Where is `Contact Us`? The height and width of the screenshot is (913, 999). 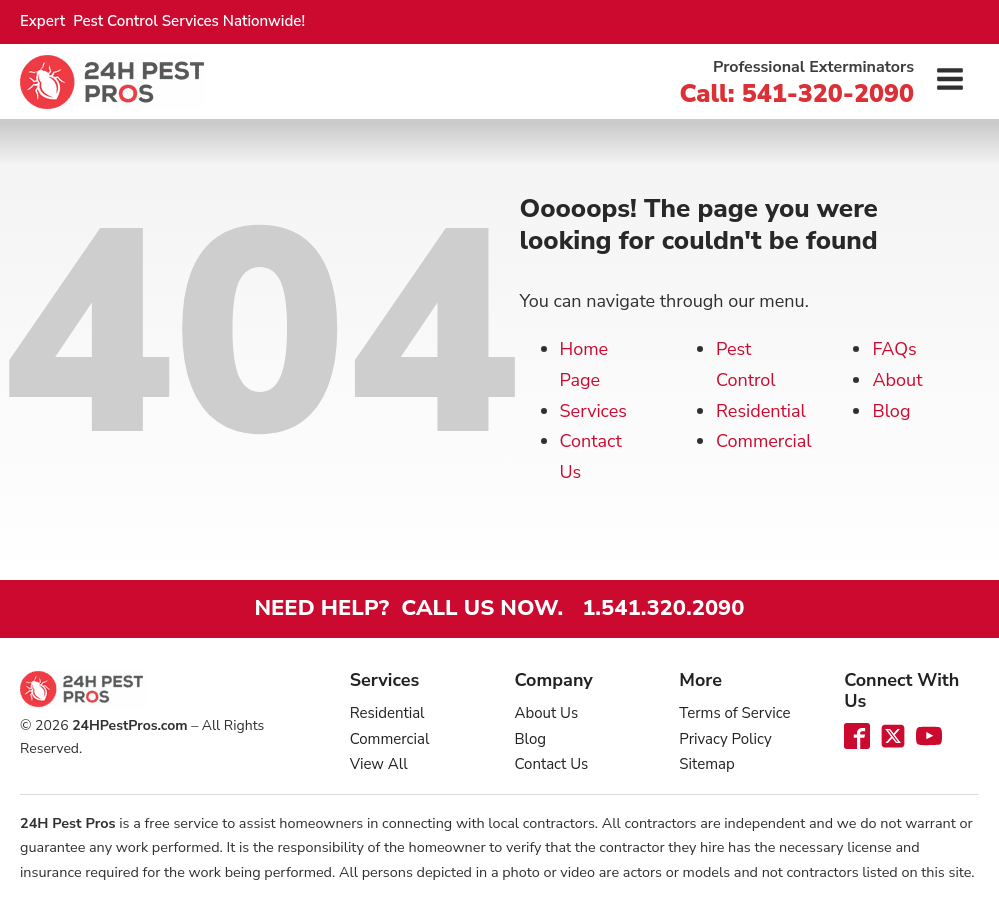 Contact Us is located at coordinates (551, 764).